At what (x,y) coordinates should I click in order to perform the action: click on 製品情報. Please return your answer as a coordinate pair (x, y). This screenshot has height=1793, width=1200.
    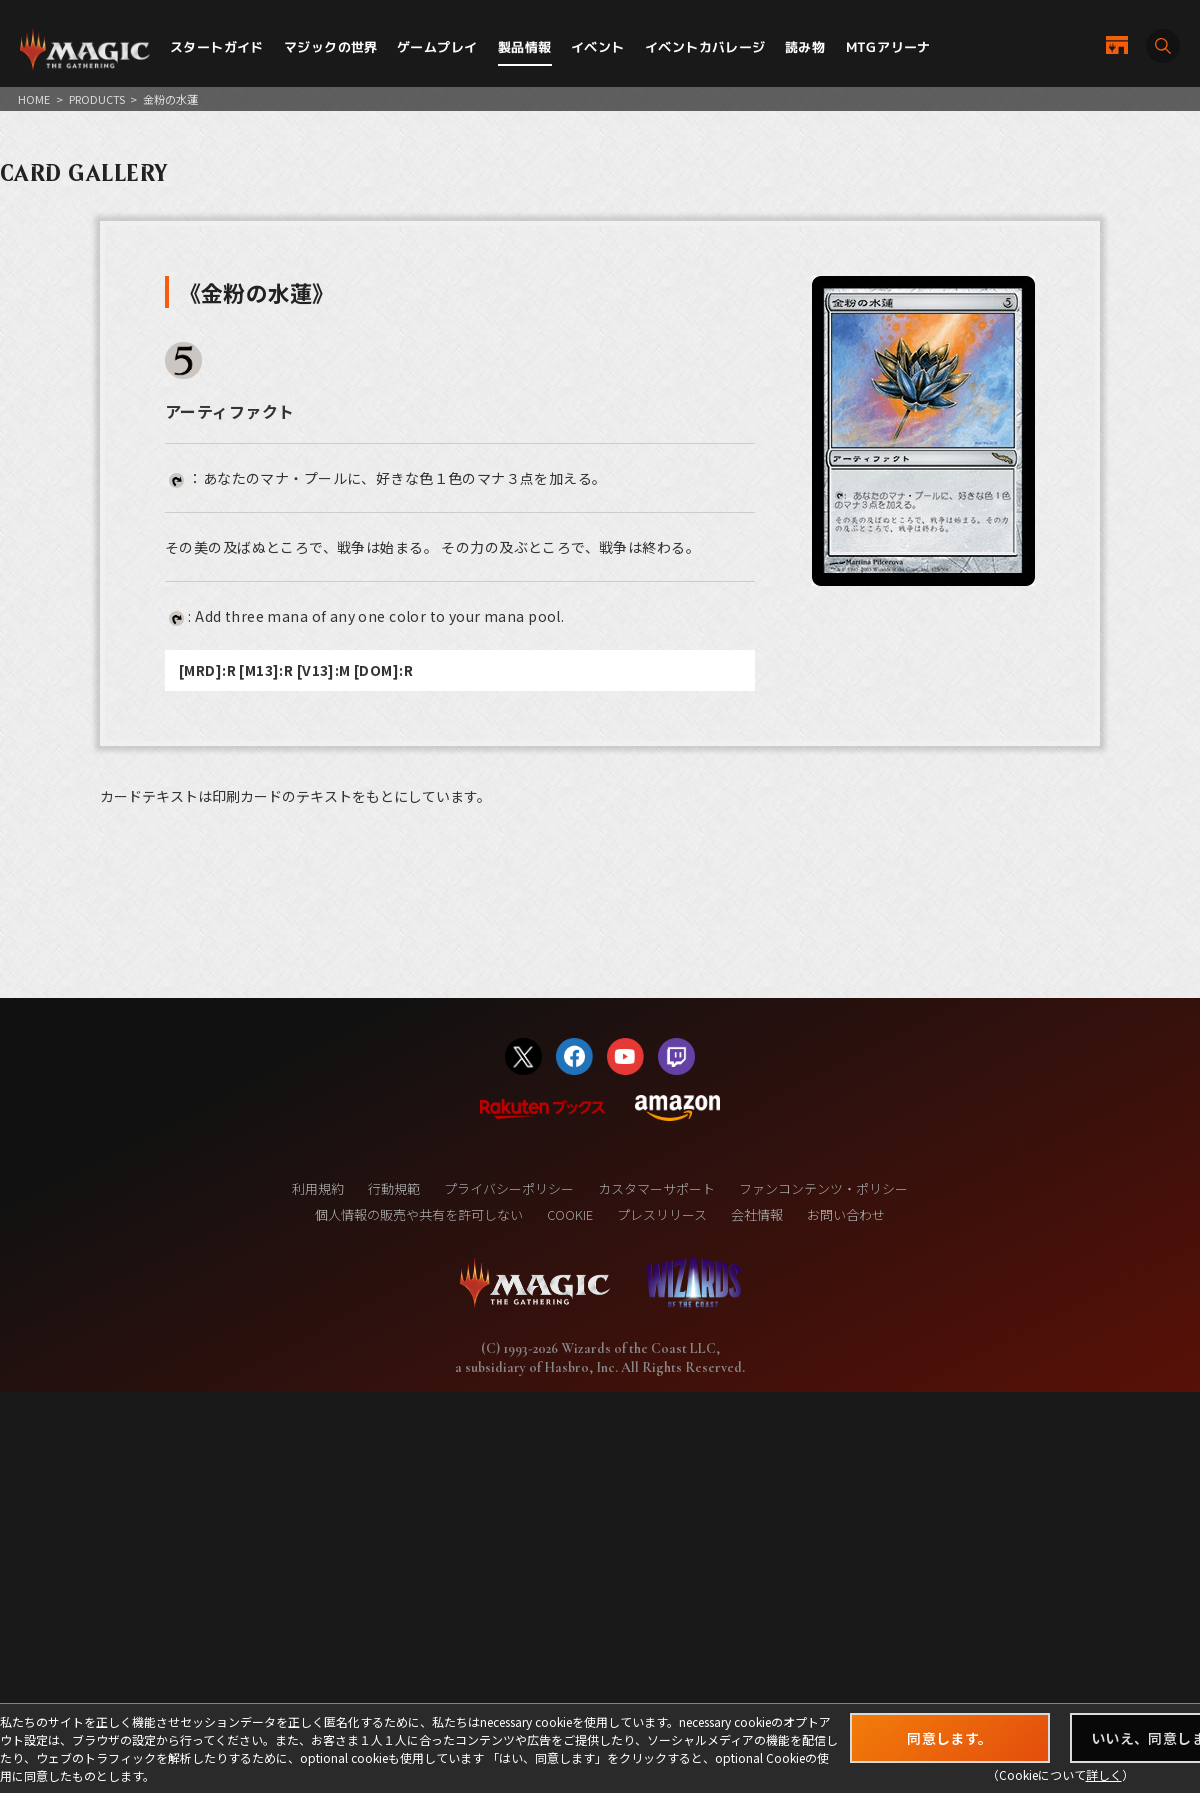
    Looking at the image, I should click on (525, 47).